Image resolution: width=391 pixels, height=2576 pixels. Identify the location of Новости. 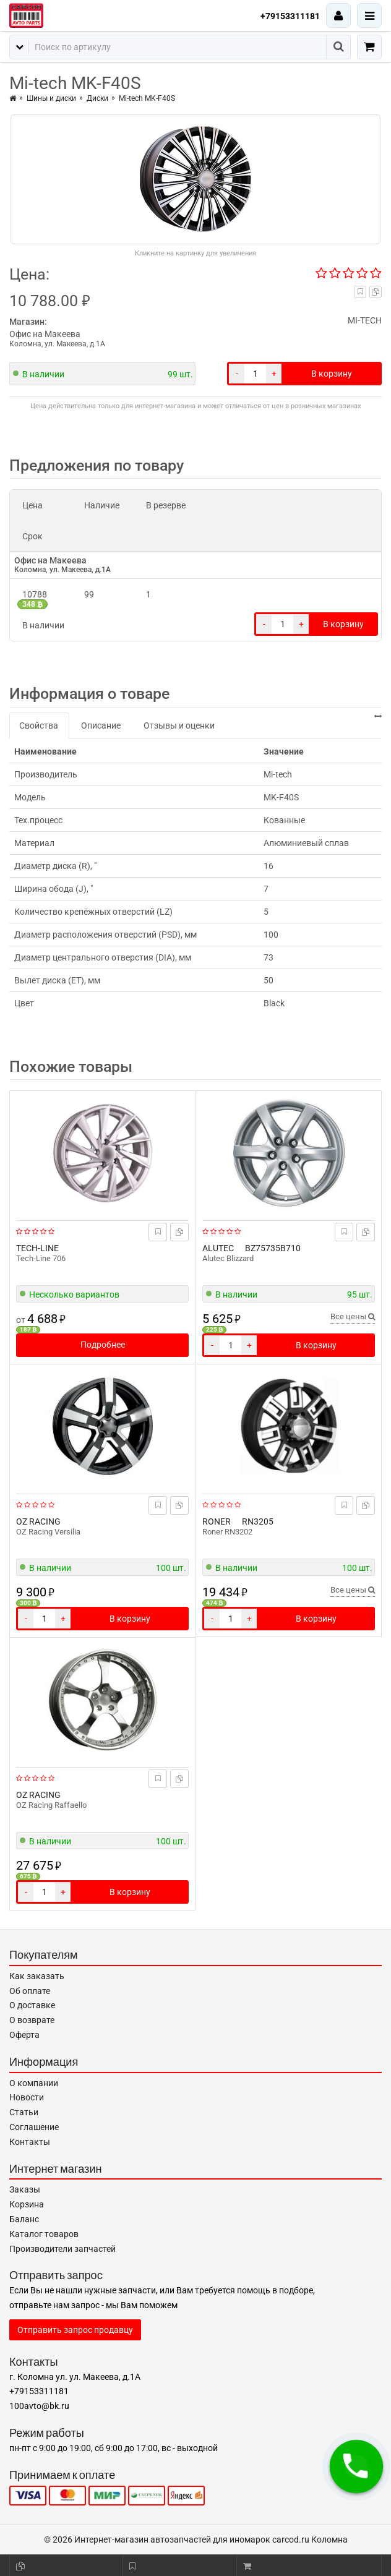
(26, 2097).